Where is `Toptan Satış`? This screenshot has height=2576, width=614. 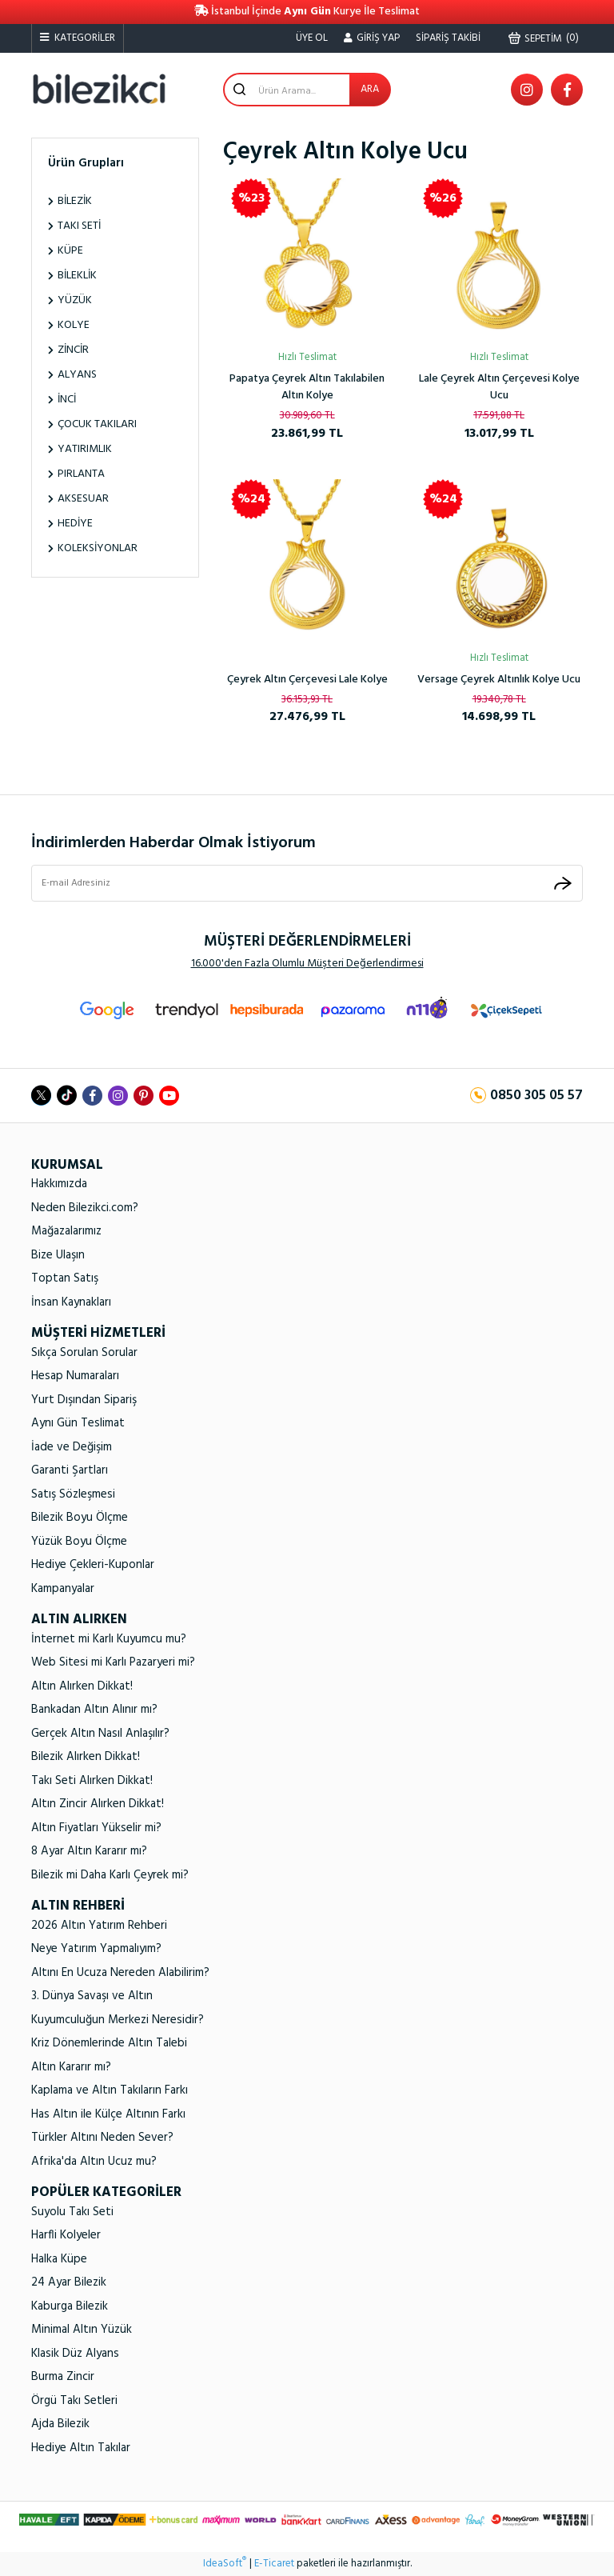
Toptan Satış is located at coordinates (64, 1278).